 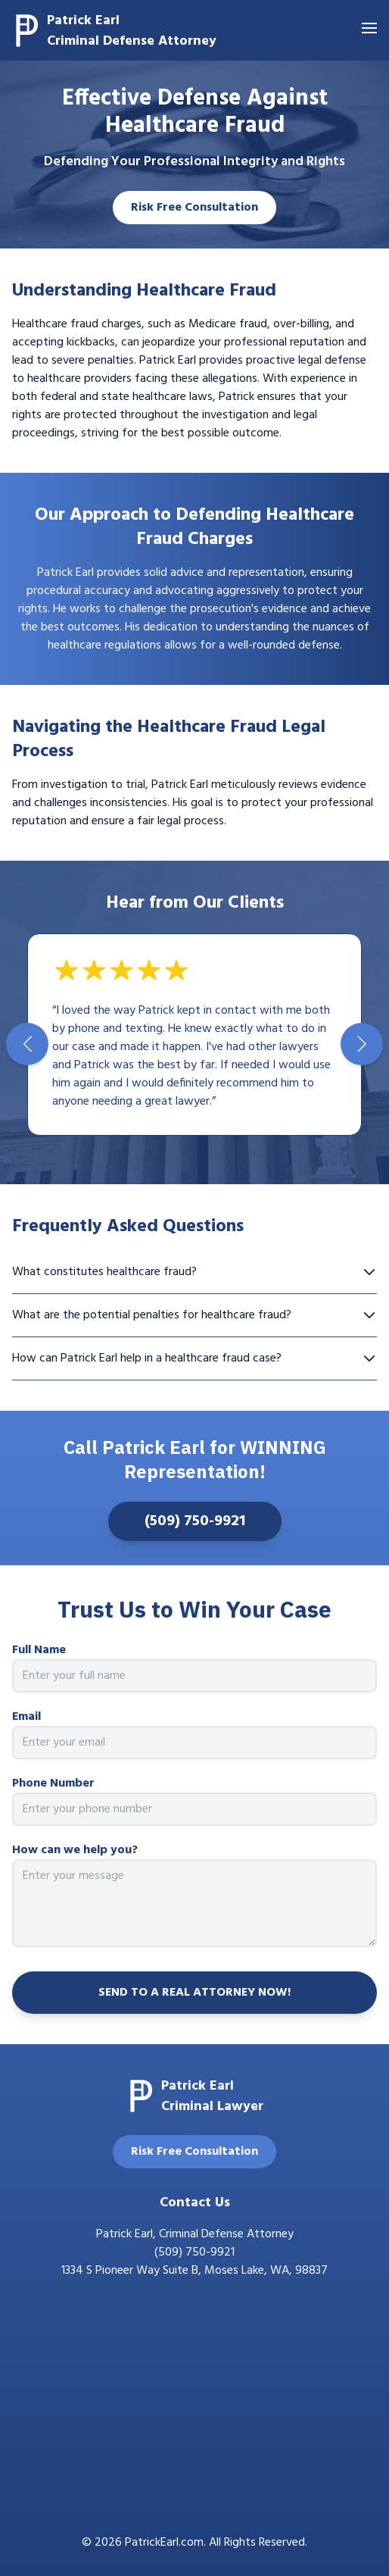 I want to click on Full Name, so click(x=39, y=1650).